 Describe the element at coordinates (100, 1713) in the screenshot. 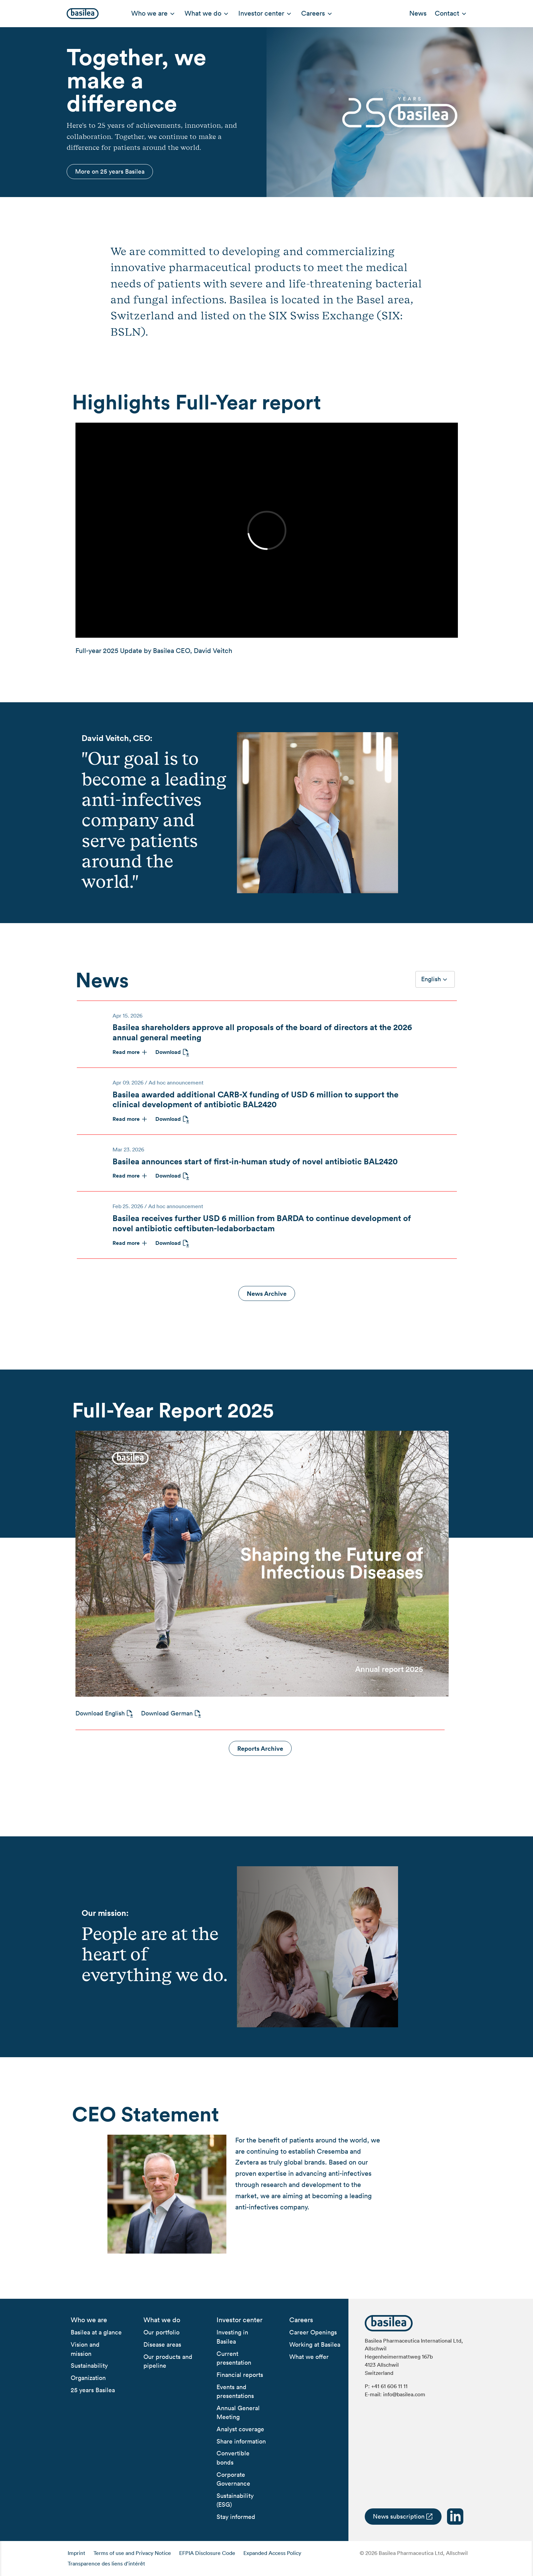

I see `Download English` at that location.